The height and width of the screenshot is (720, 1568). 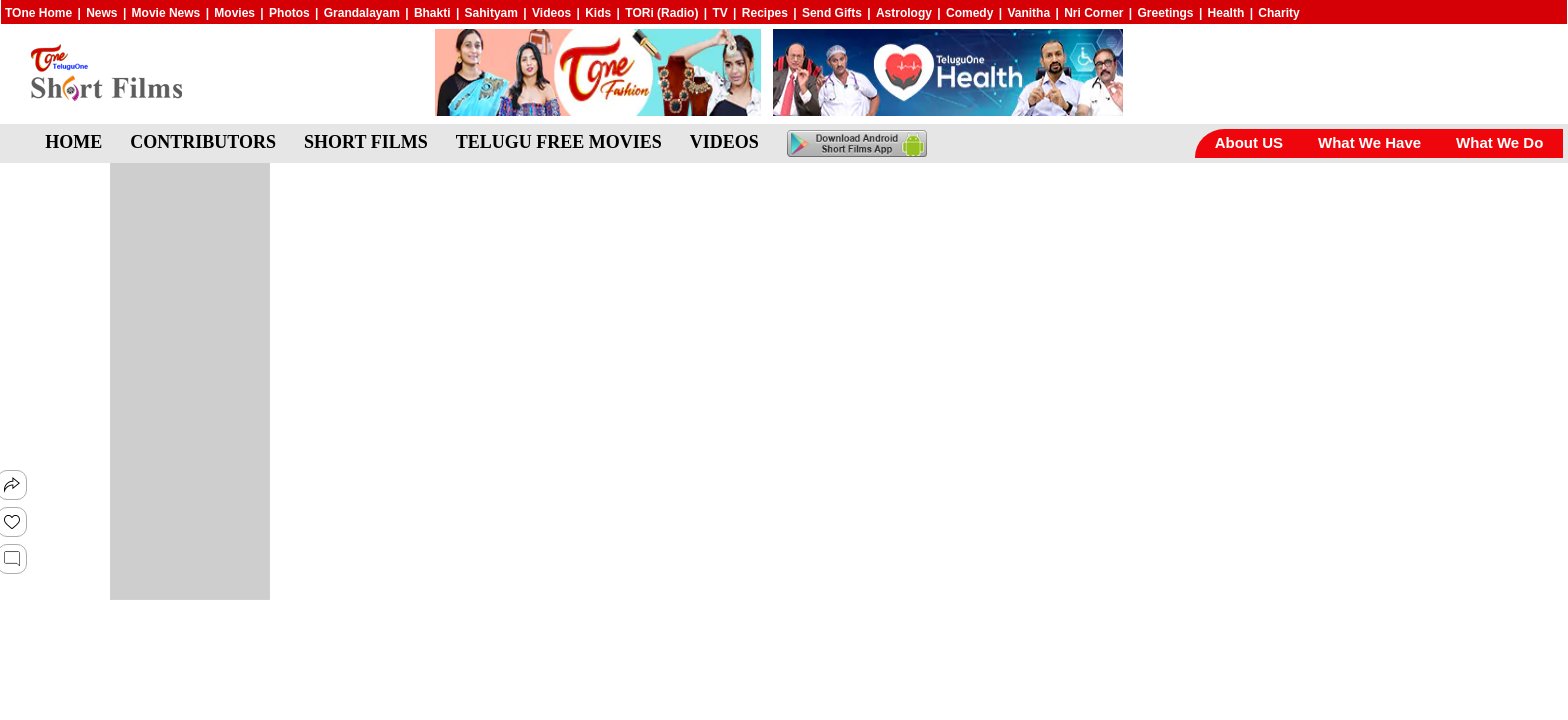 What do you see at coordinates (551, 13) in the screenshot?
I see `Videos` at bounding box center [551, 13].